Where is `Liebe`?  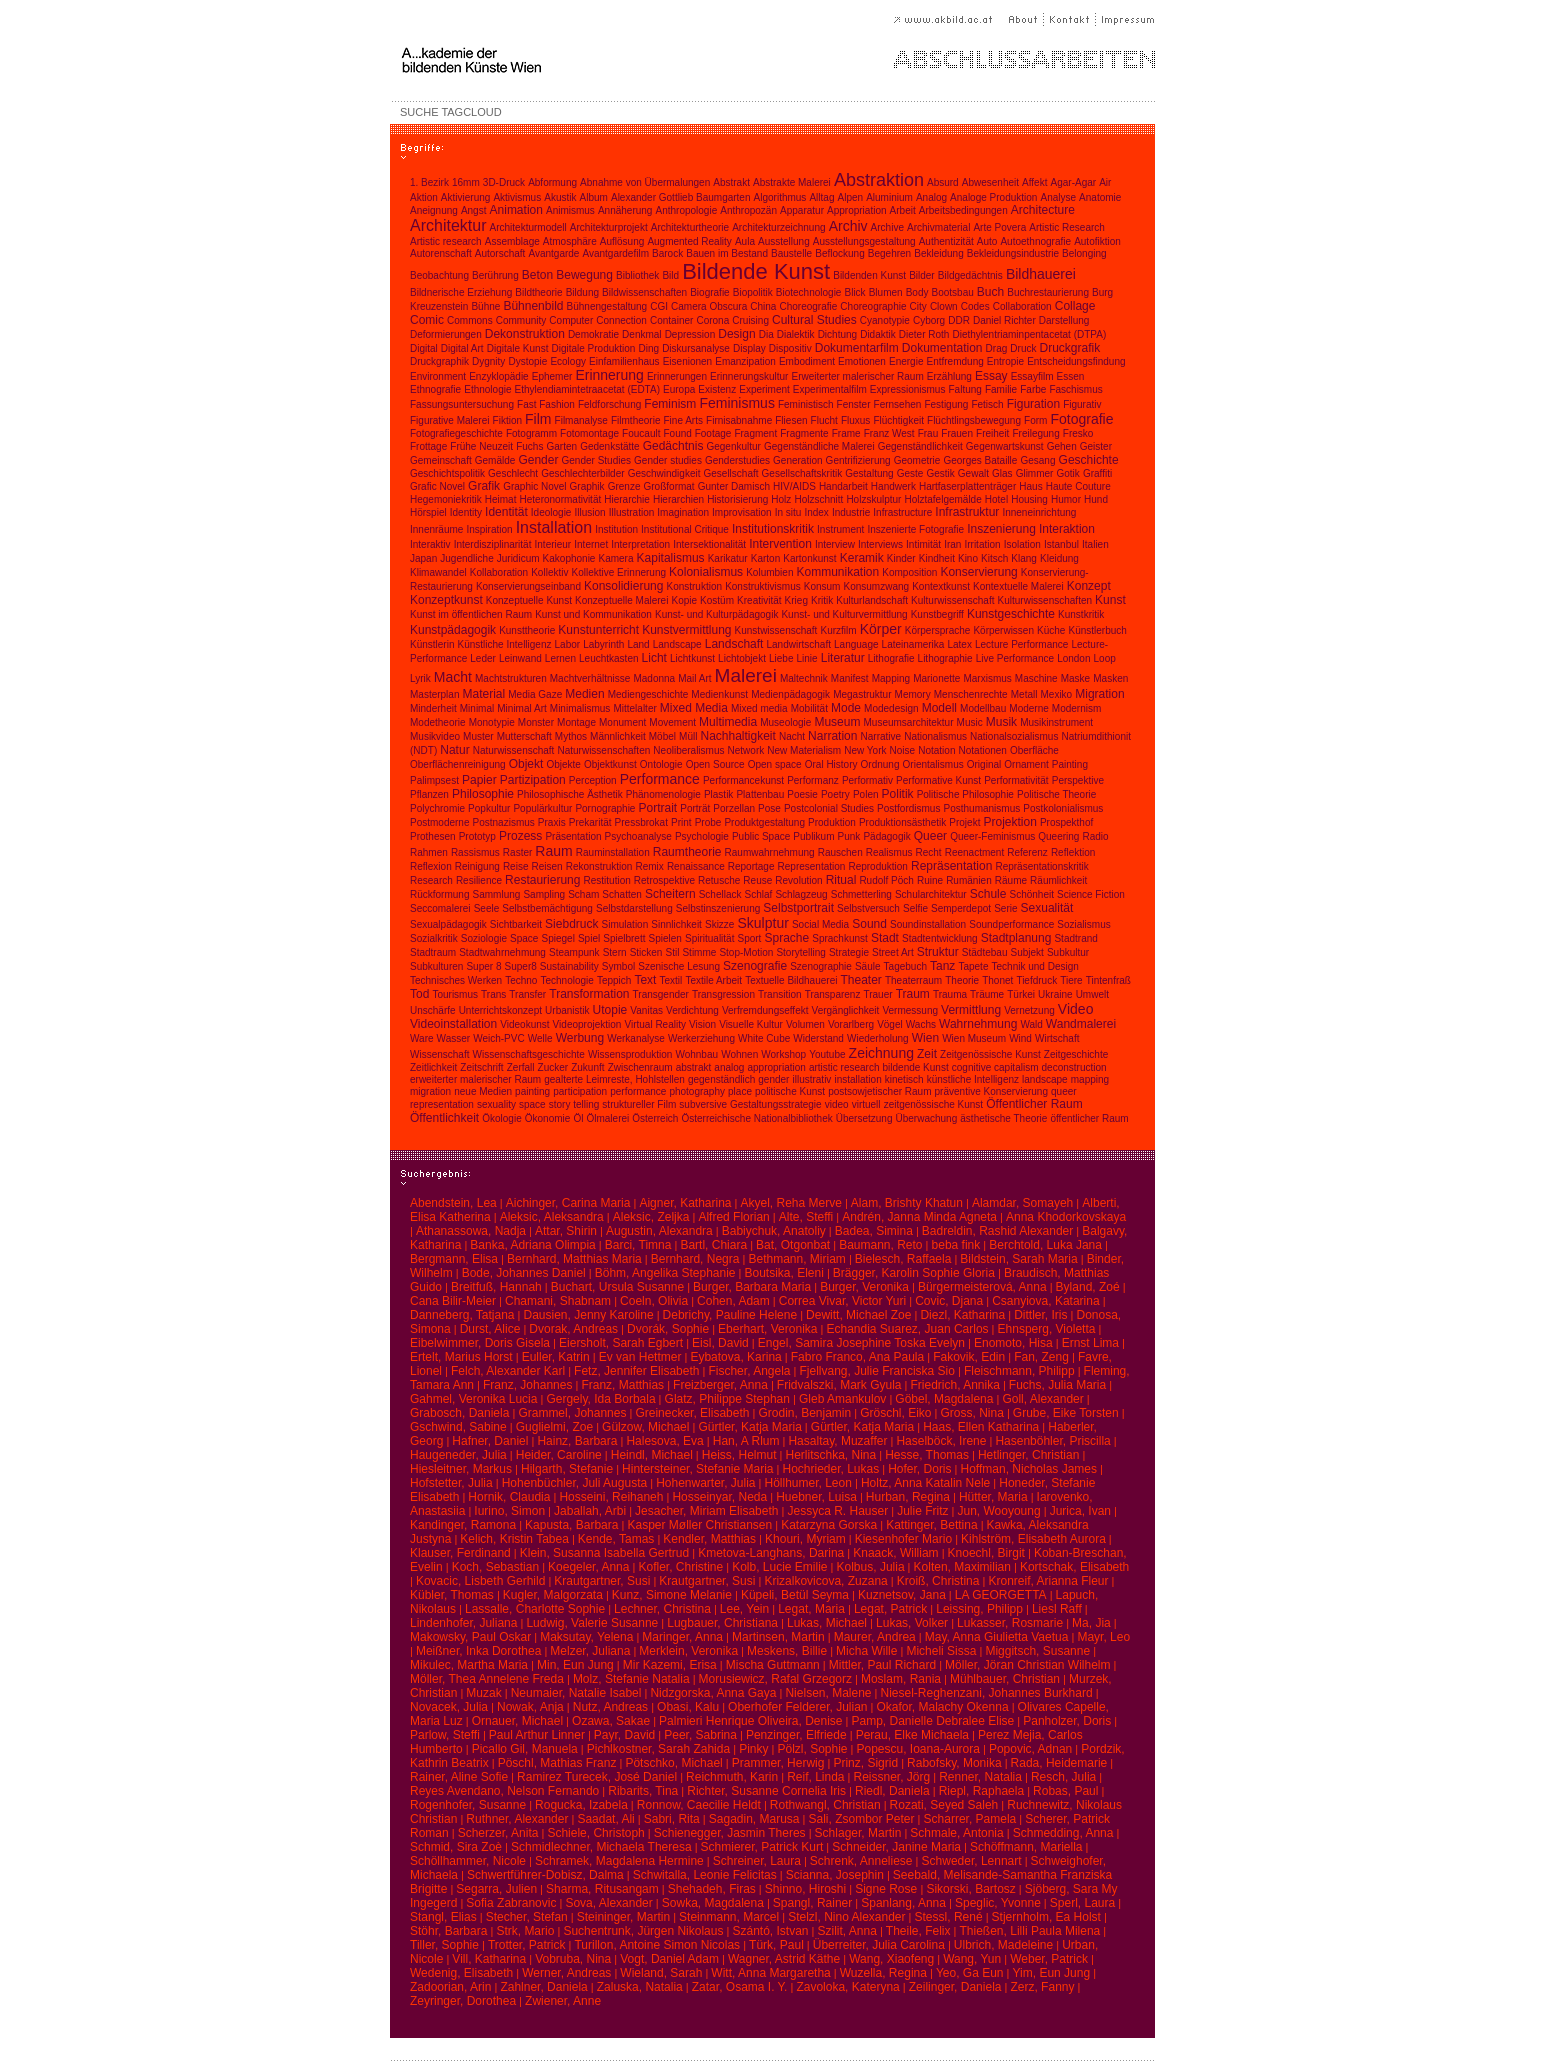 Liebe is located at coordinates (781, 658).